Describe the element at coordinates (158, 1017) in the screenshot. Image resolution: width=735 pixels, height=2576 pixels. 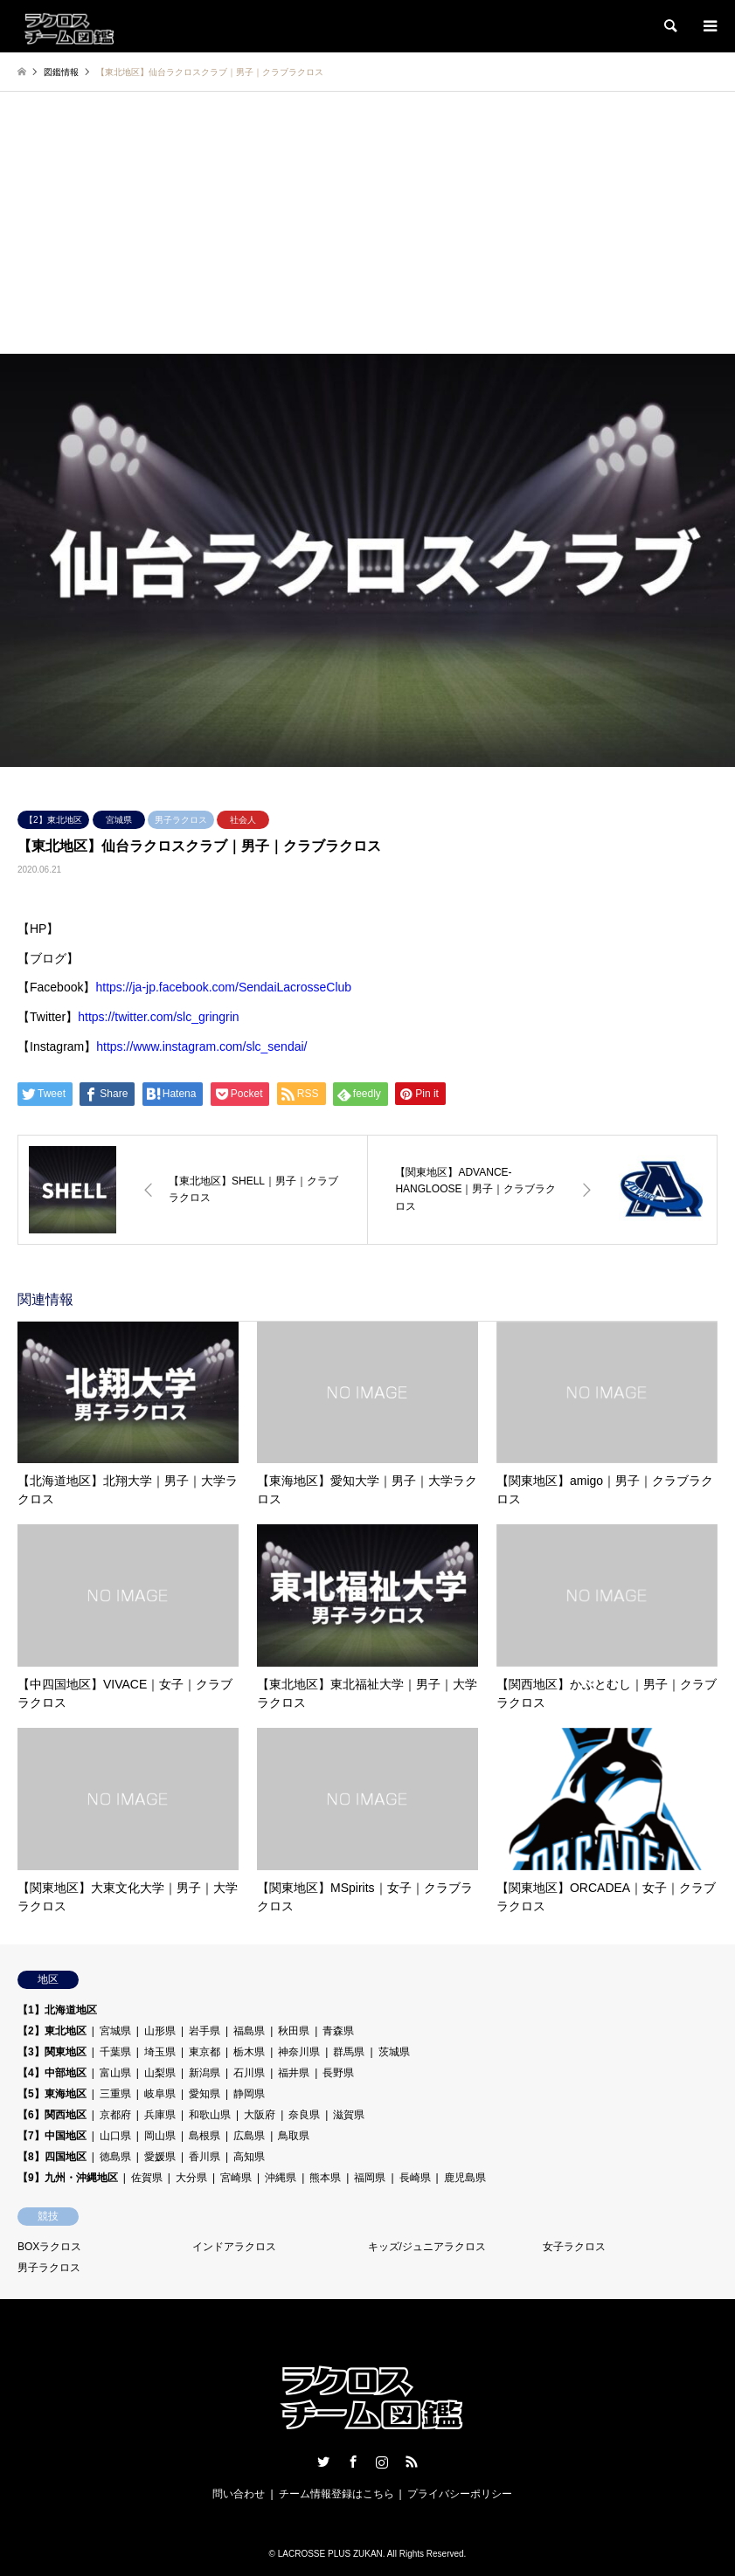
I see `https://twitter.com/slc_gringrin` at that location.